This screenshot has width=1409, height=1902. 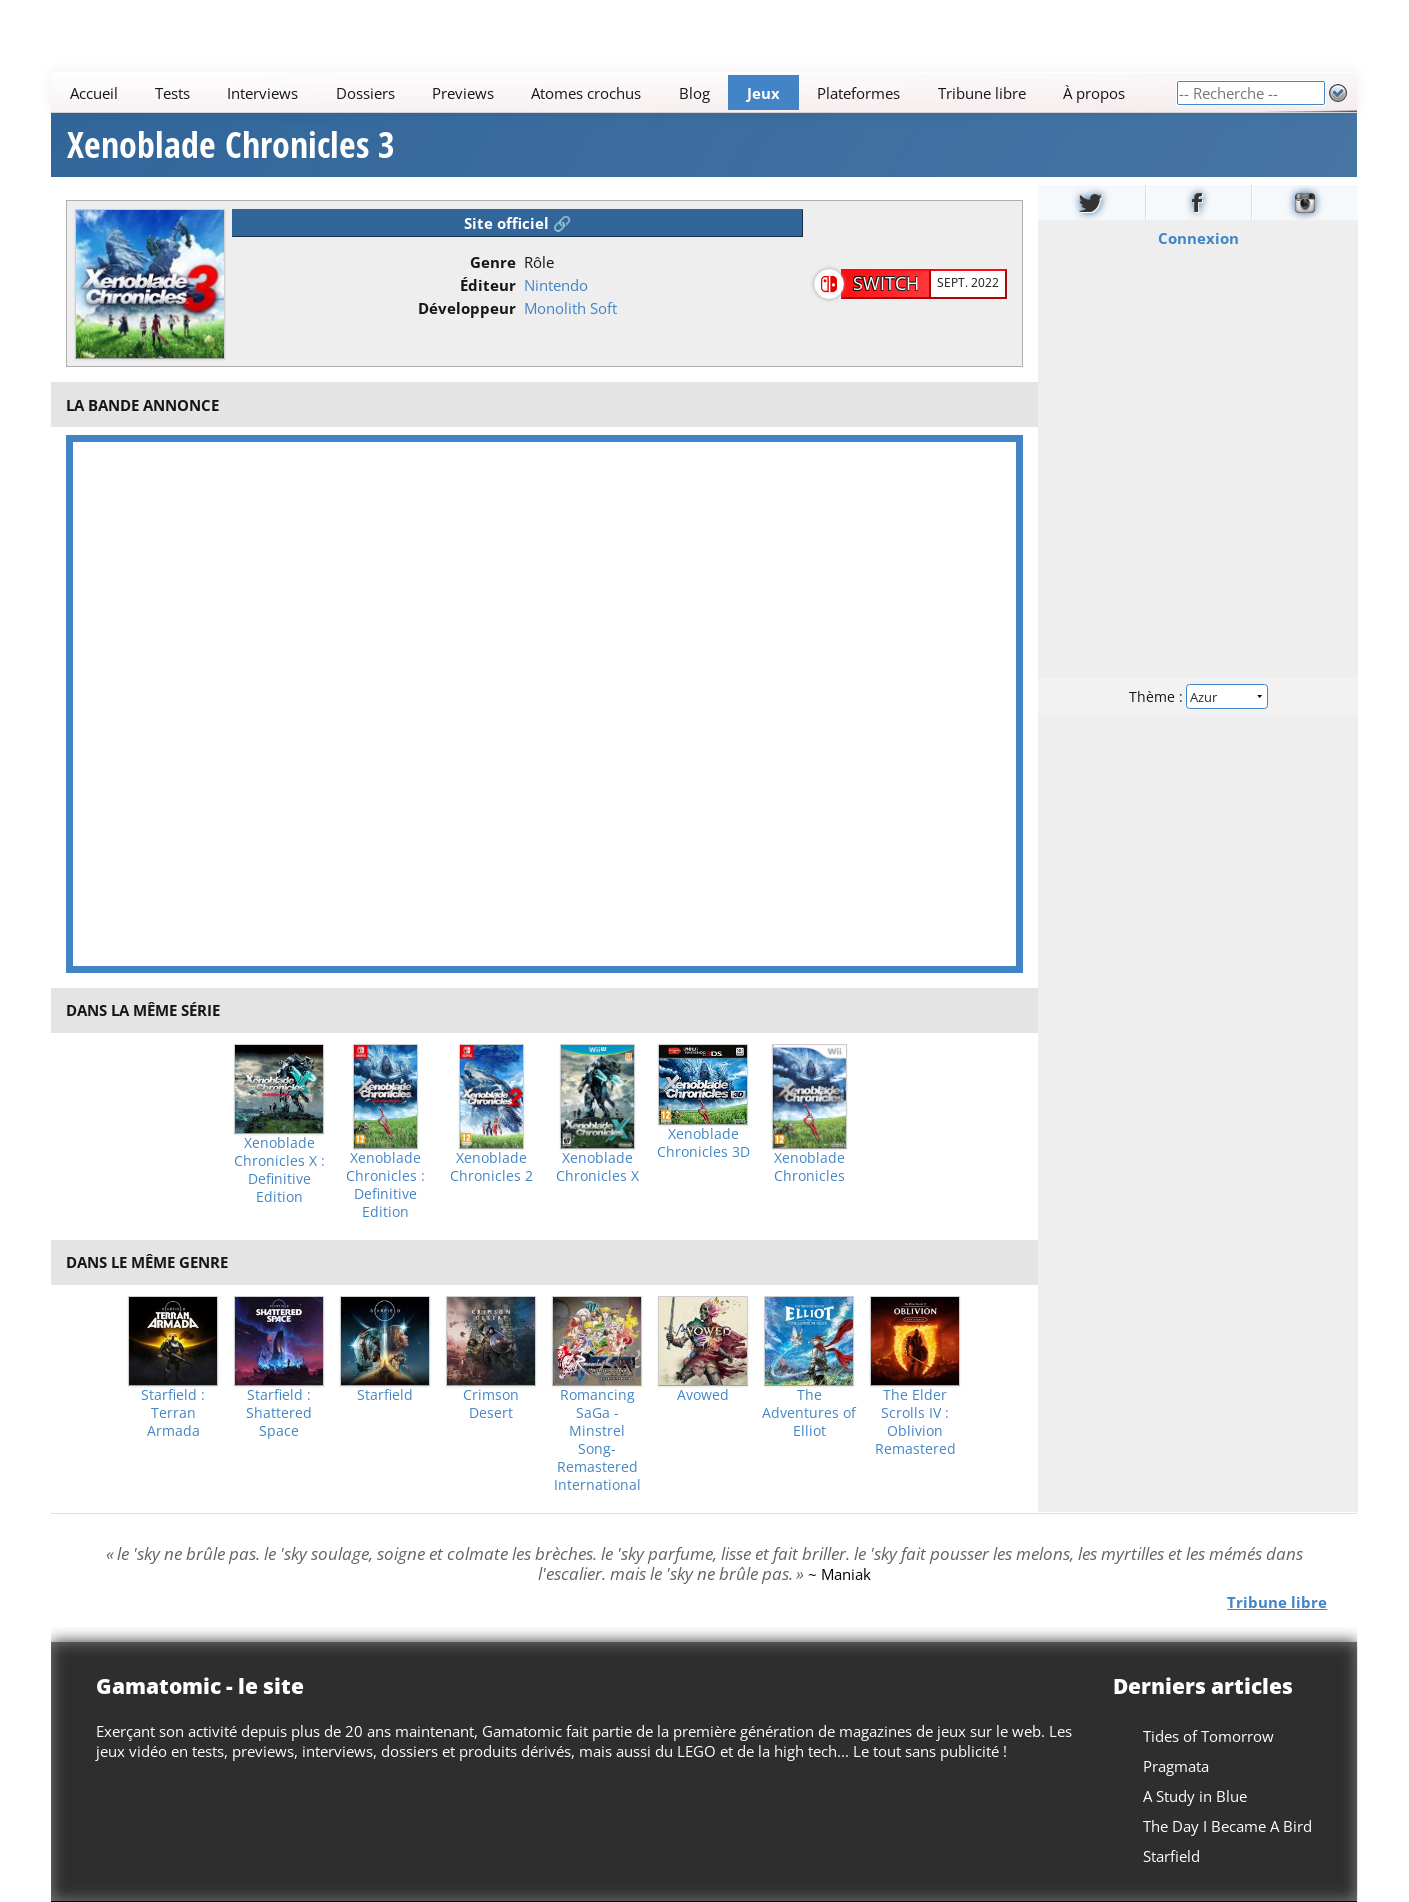 What do you see at coordinates (172, 93) in the screenshot?
I see `Tests` at bounding box center [172, 93].